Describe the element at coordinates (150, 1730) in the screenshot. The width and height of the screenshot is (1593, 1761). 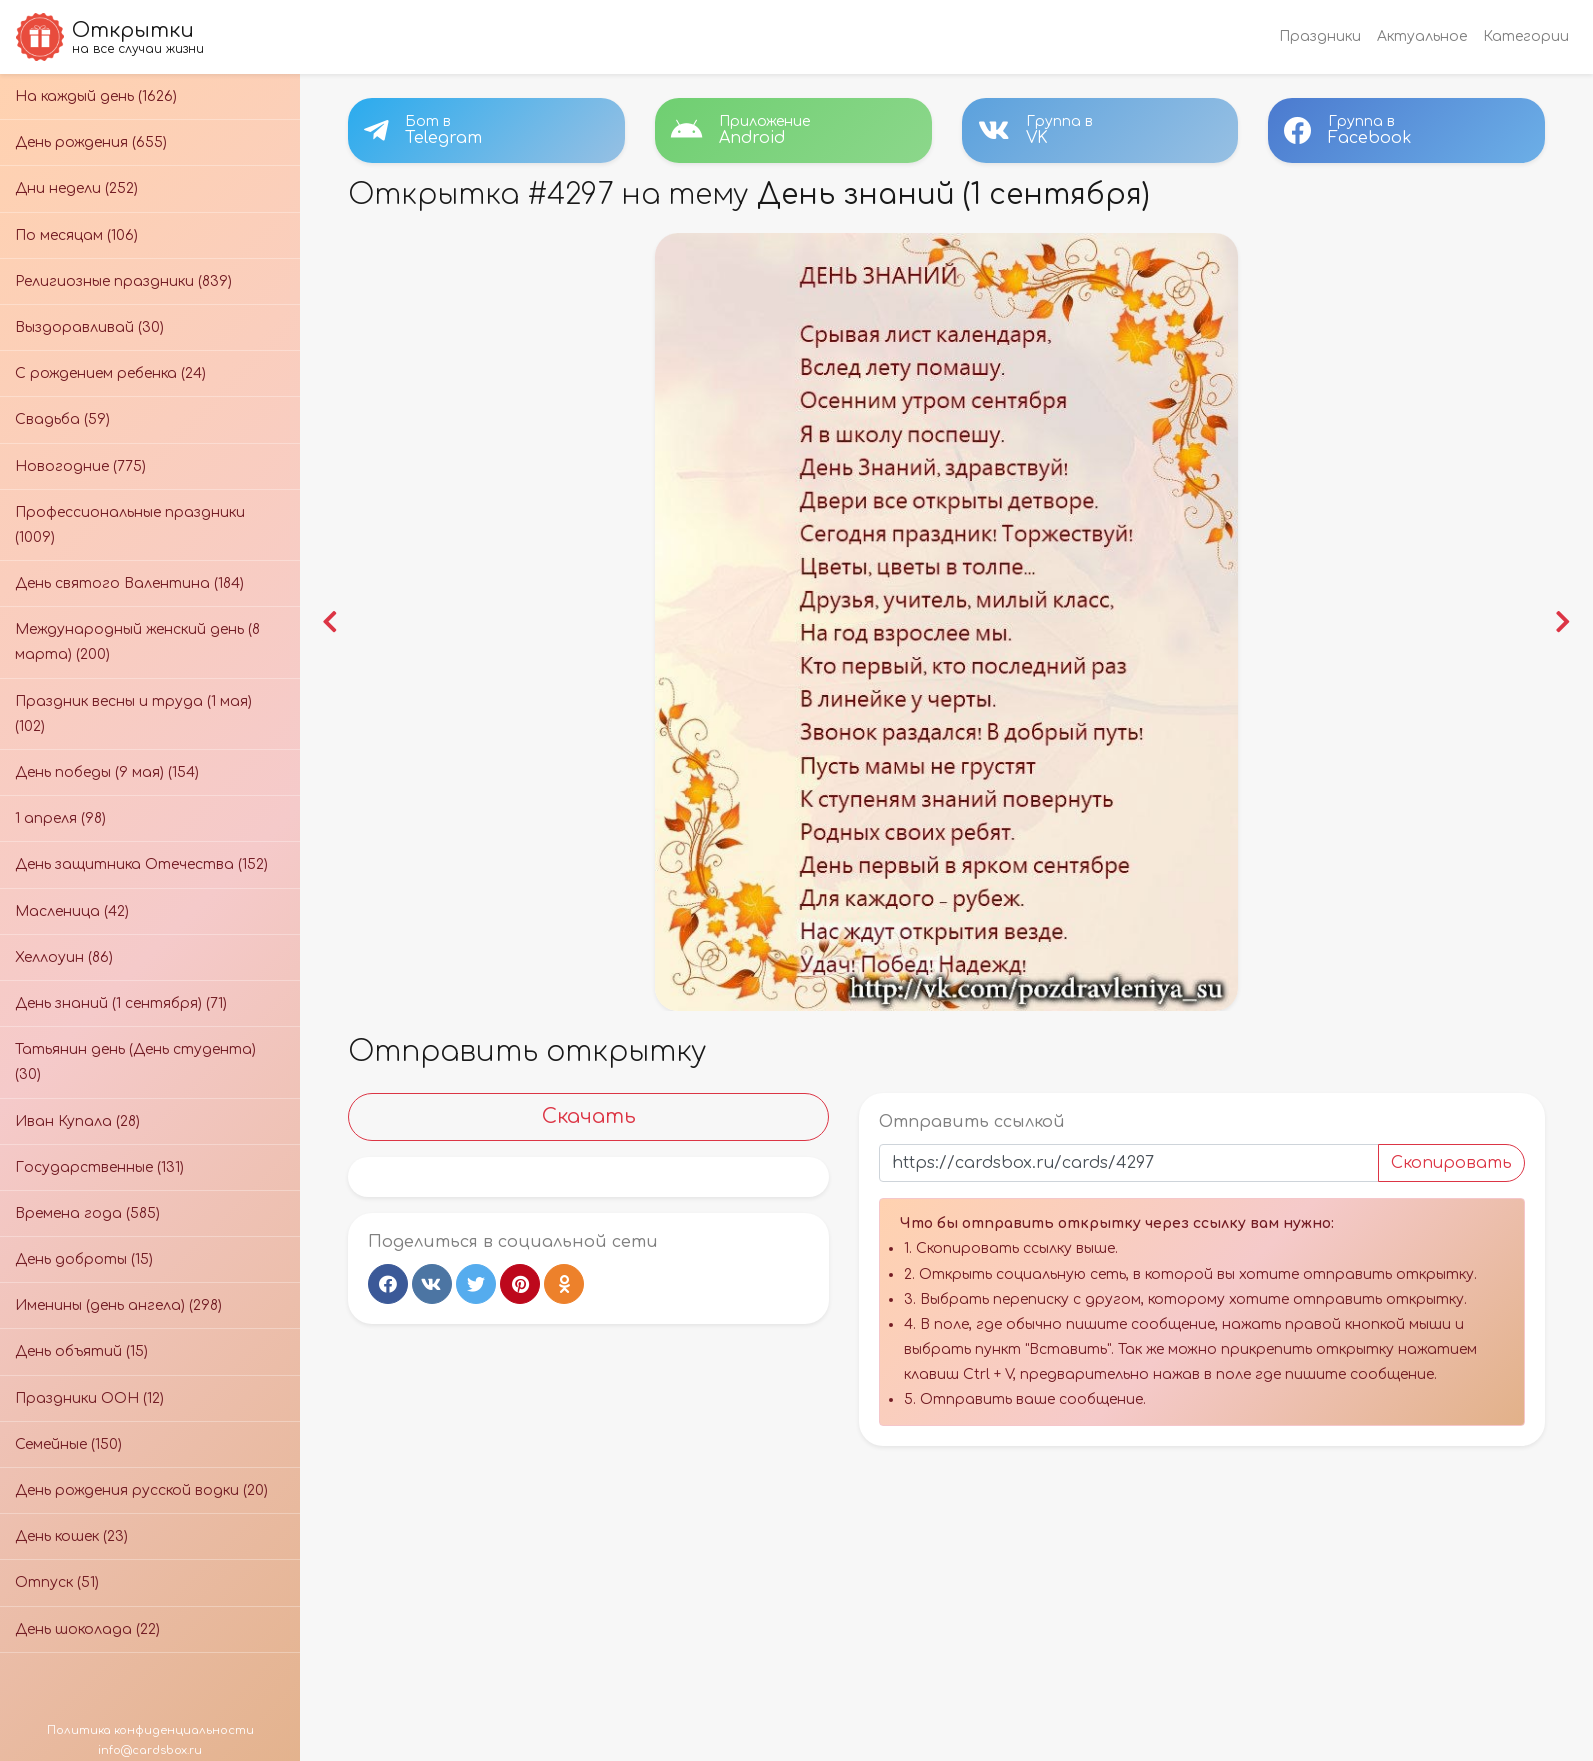
I see `Политика конфиденциальности` at that location.